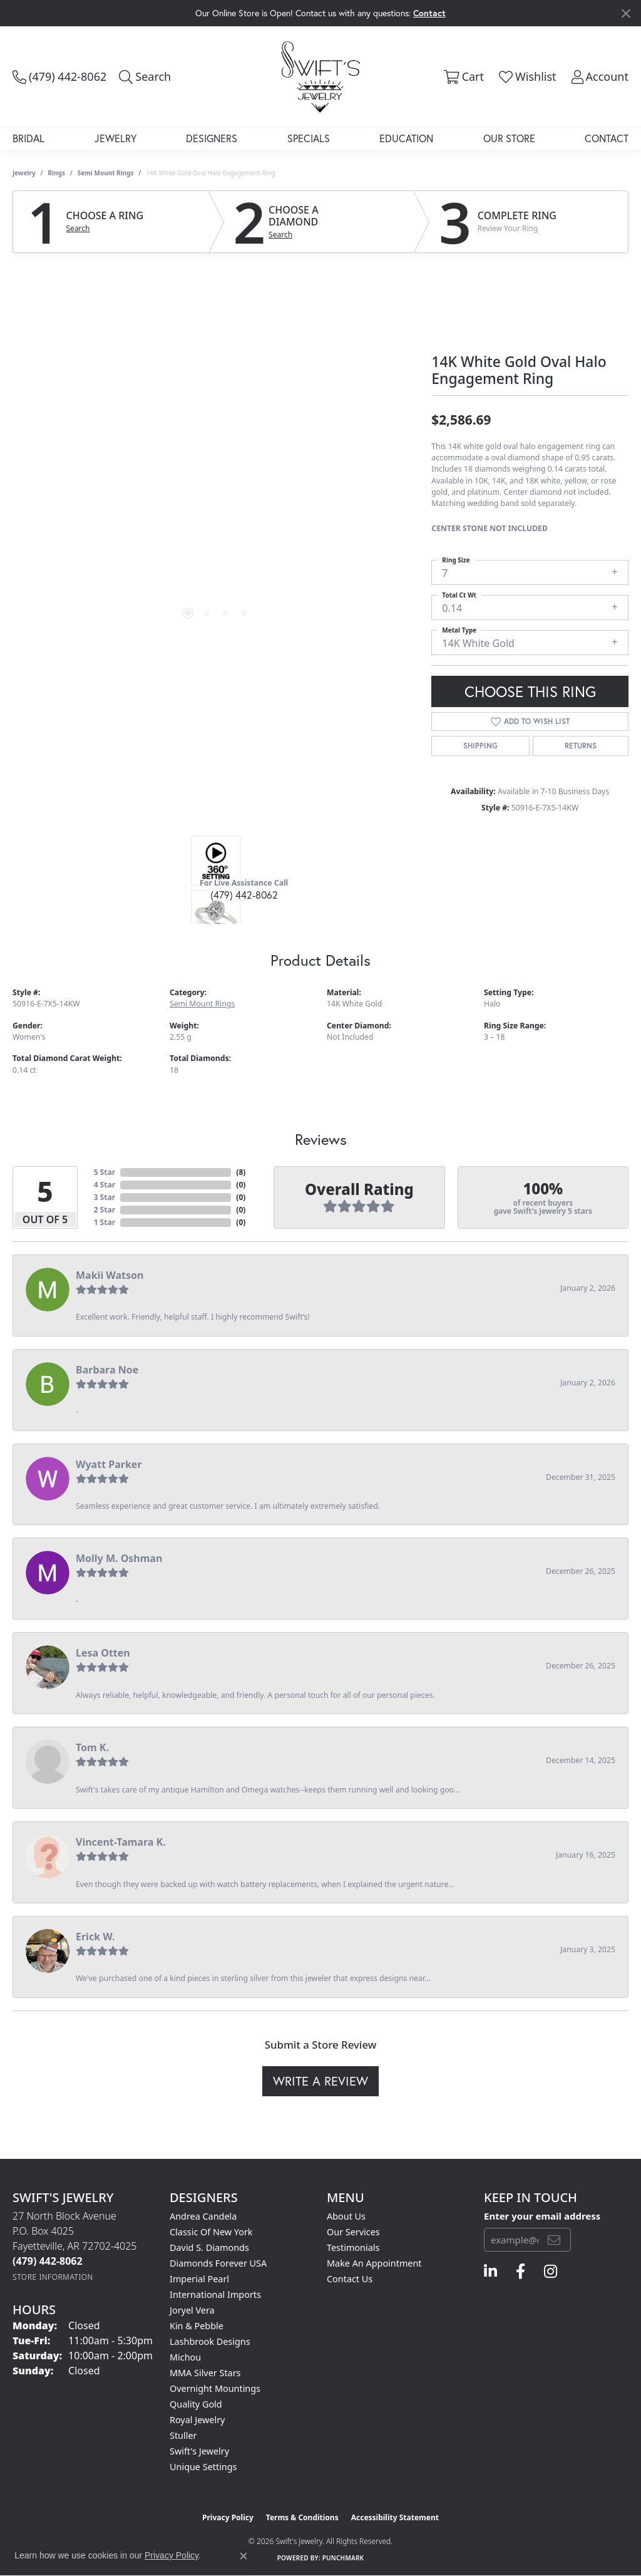 Image resolution: width=641 pixels, height=2576 pixels. What do you see at coordinates (115, 138) in the screenshot?
I see `Jewelry` at bounding box center [115, 138].